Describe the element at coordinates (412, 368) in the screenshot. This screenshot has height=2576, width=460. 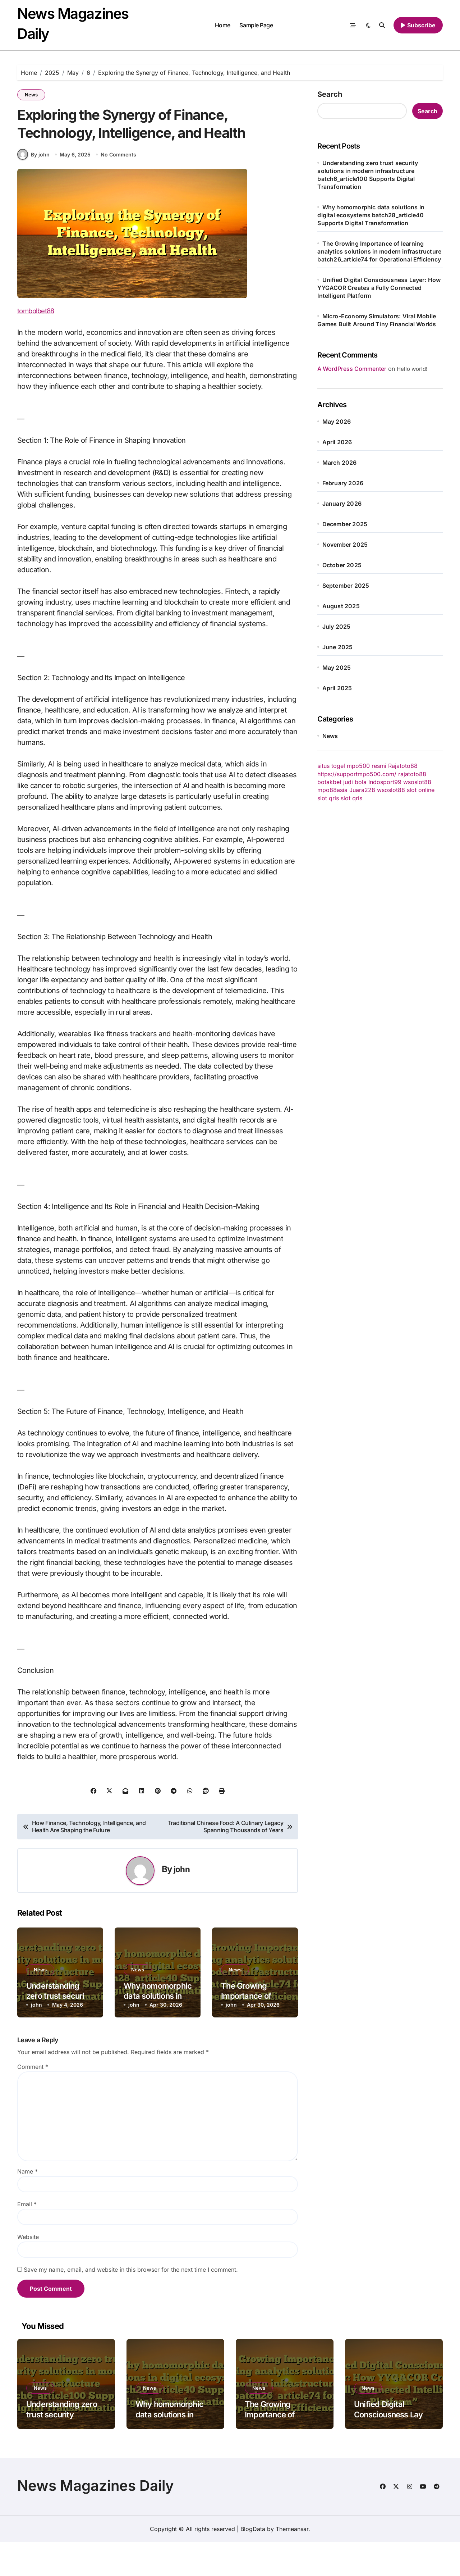
I see `Hello world!` at that location.